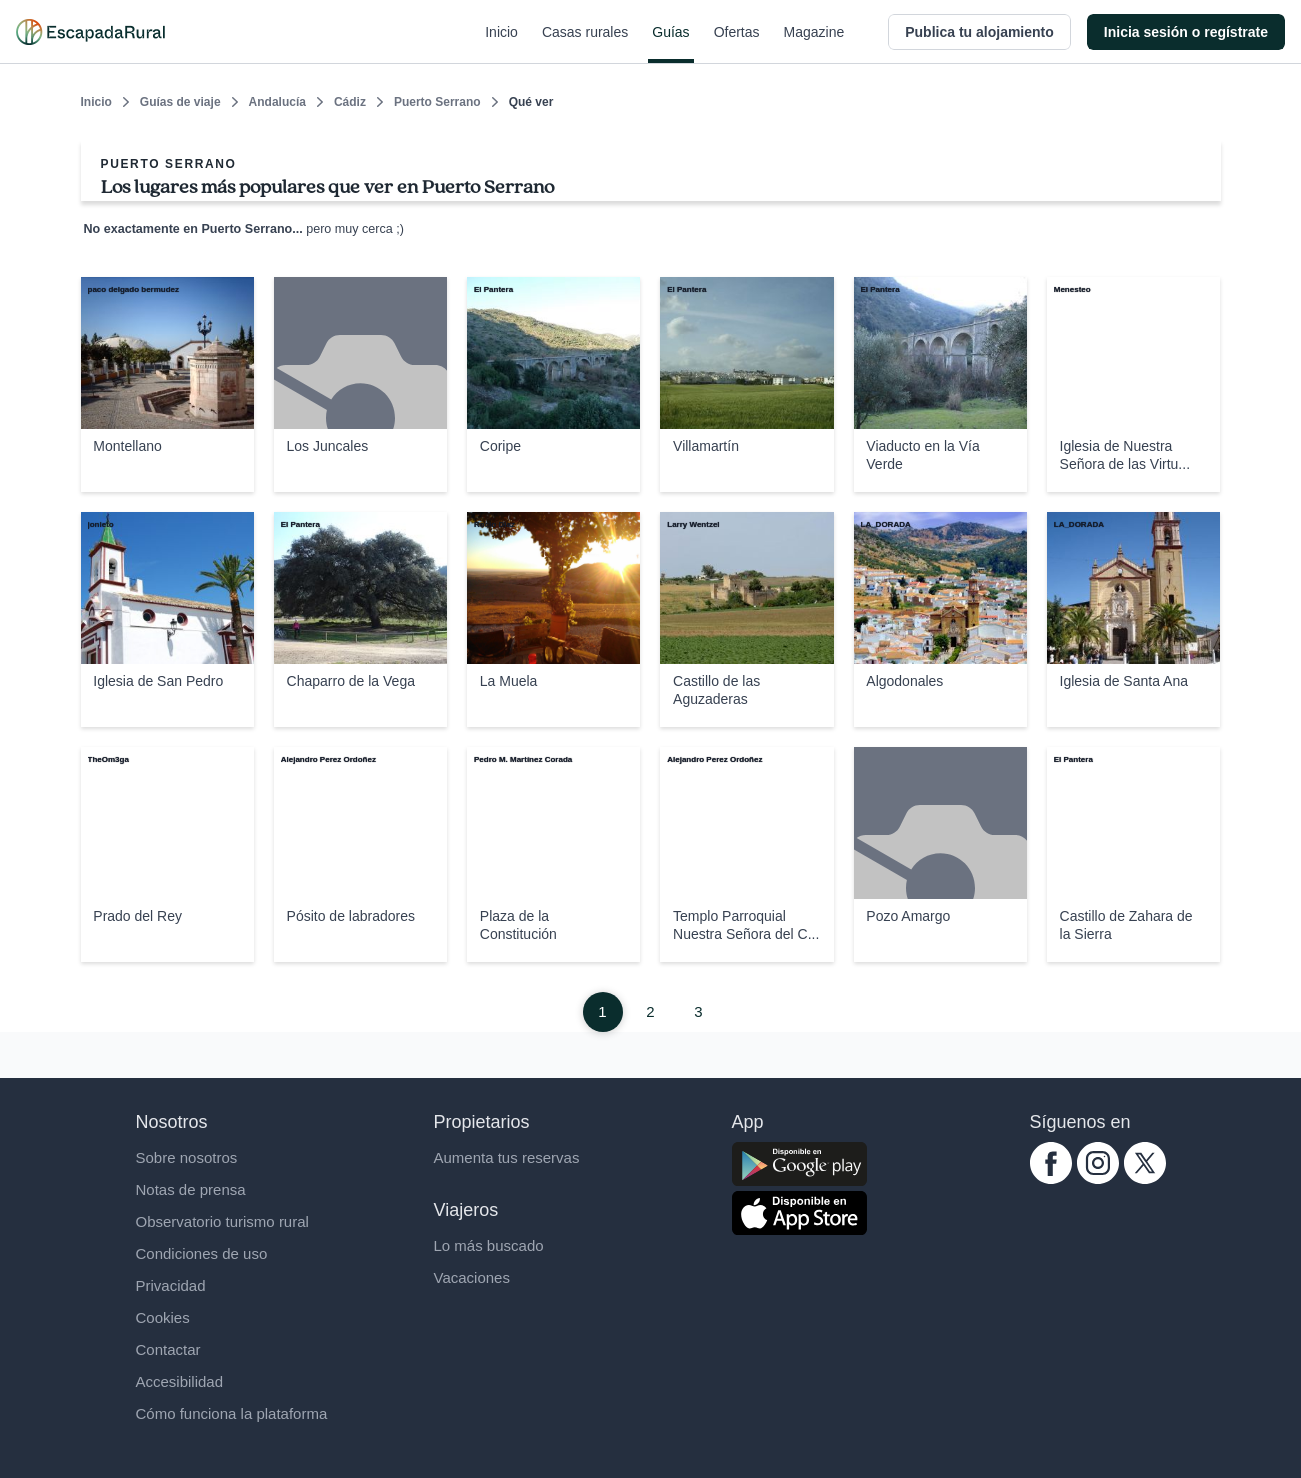 The width and height of the screenshot is (1301, 1478). What do you see at coordinates (180, 102) in the screenshot?
I see `Guías de viaje` at bounding box center [180, 102].